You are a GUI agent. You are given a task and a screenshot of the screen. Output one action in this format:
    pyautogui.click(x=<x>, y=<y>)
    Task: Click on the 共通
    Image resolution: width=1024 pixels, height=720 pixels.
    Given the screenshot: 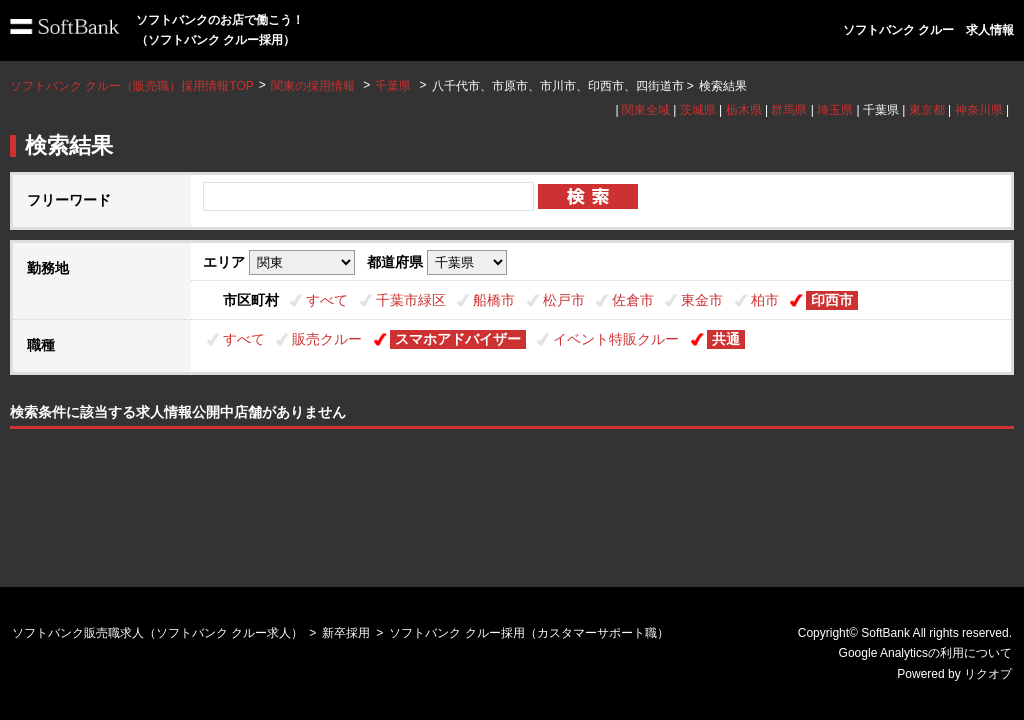 What is the action you would take?
    pyautogui.click(x=726, y=339)
    